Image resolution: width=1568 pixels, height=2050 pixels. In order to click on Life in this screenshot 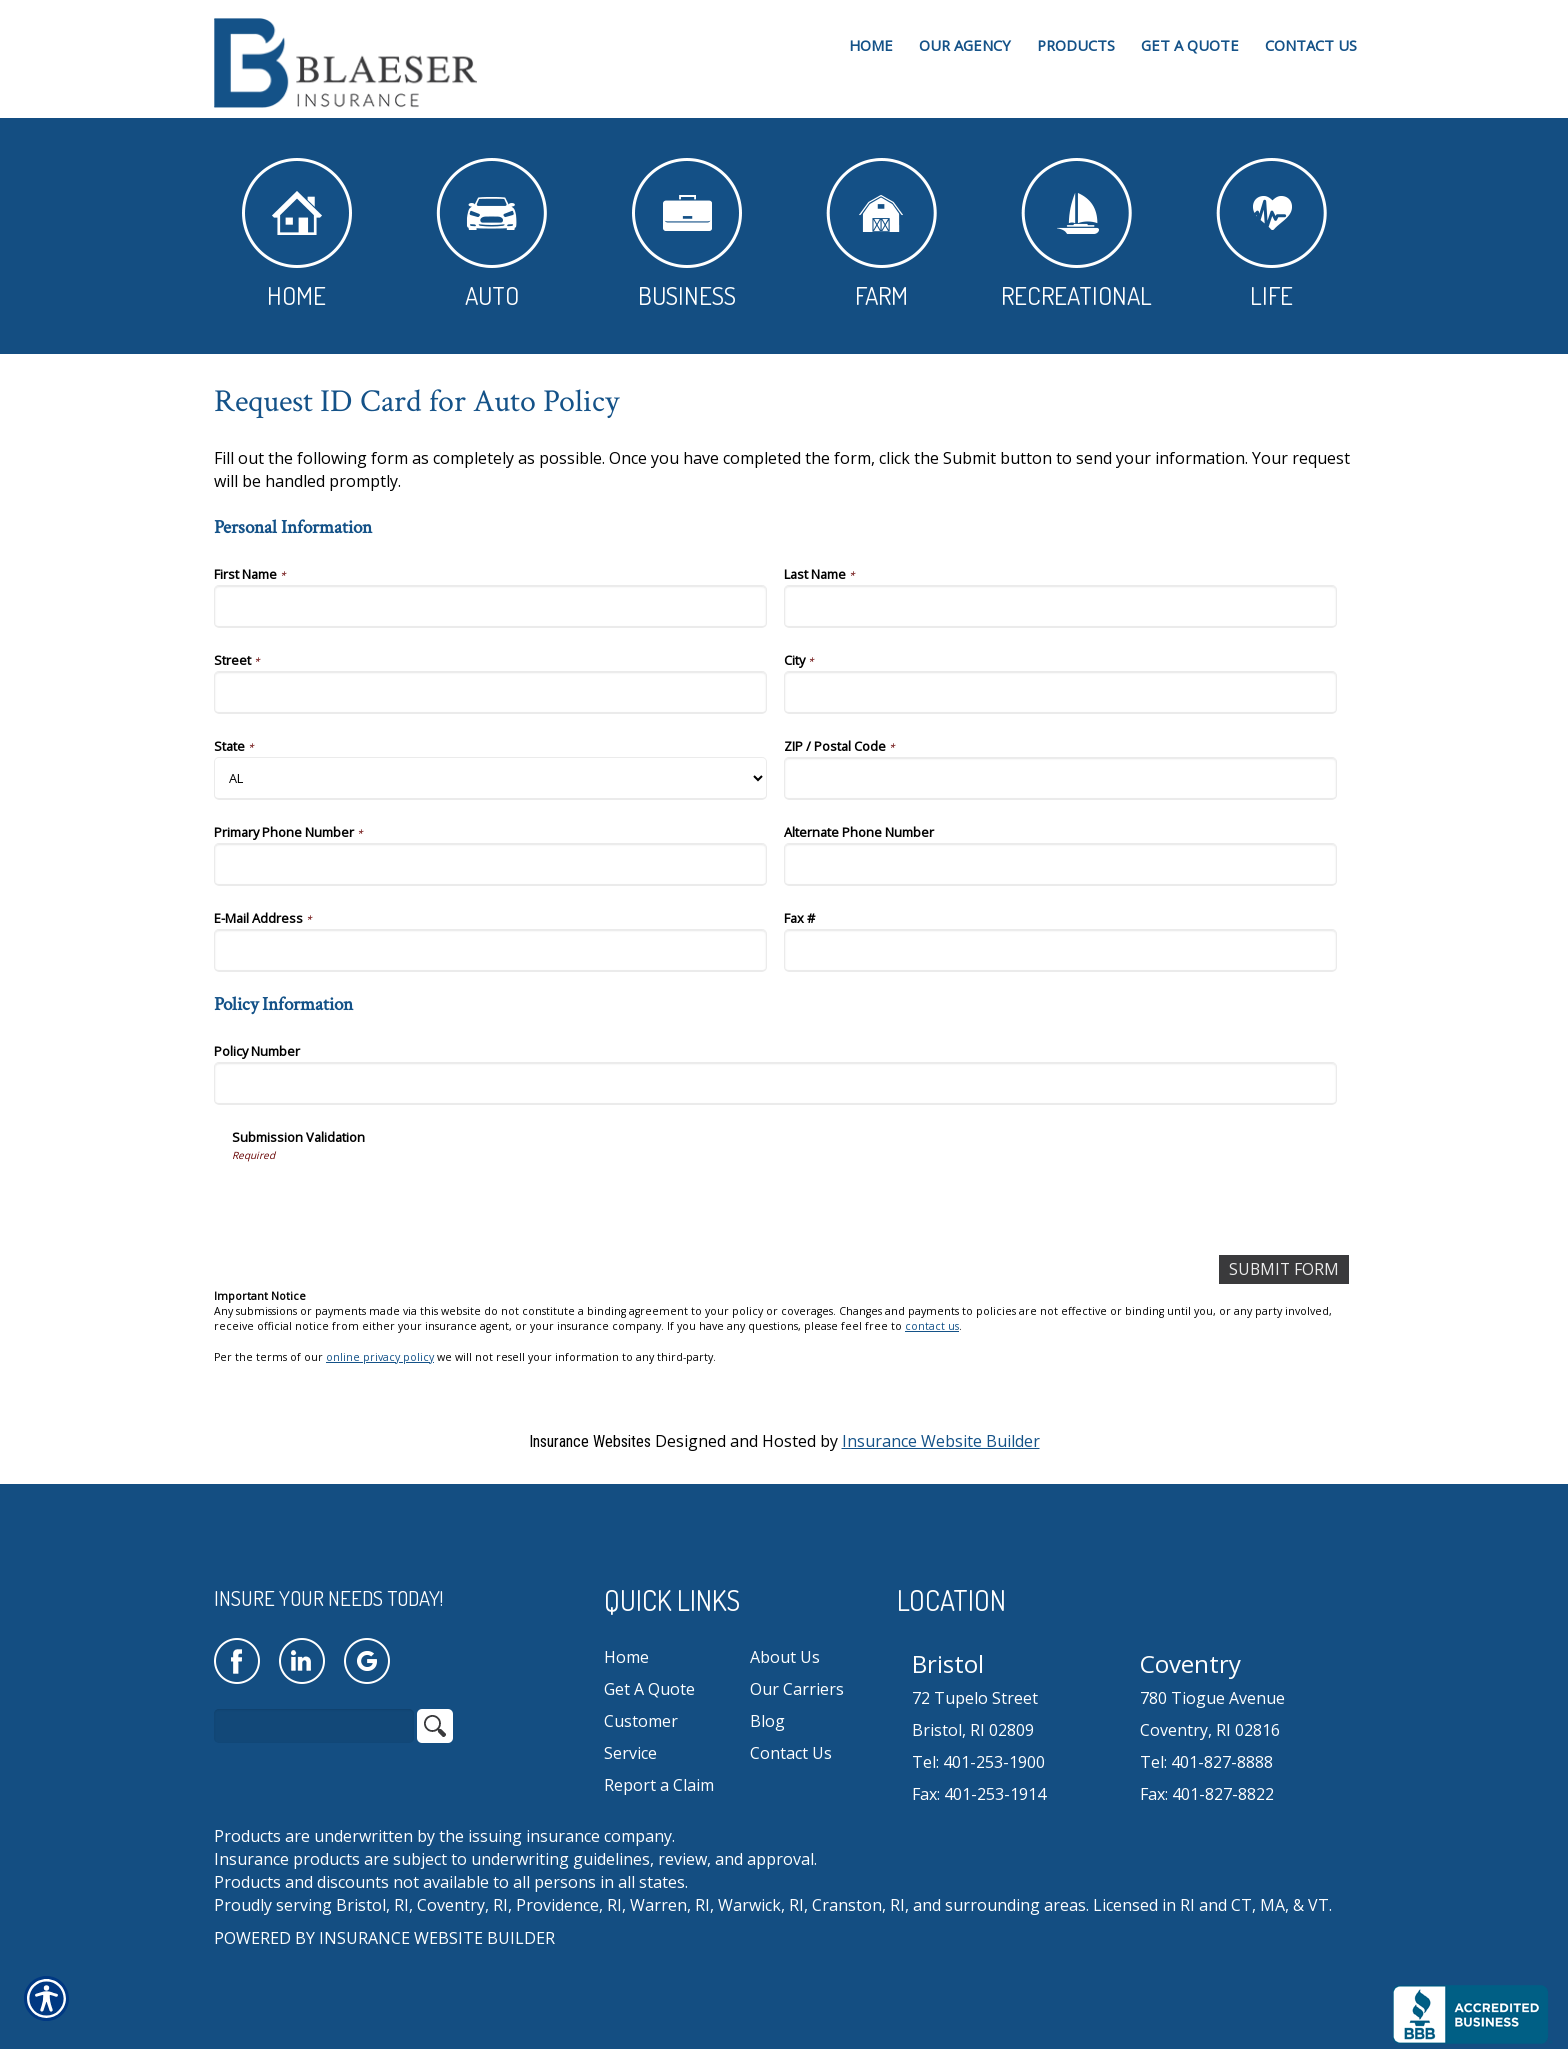, I will do `click(1271, 234)`.